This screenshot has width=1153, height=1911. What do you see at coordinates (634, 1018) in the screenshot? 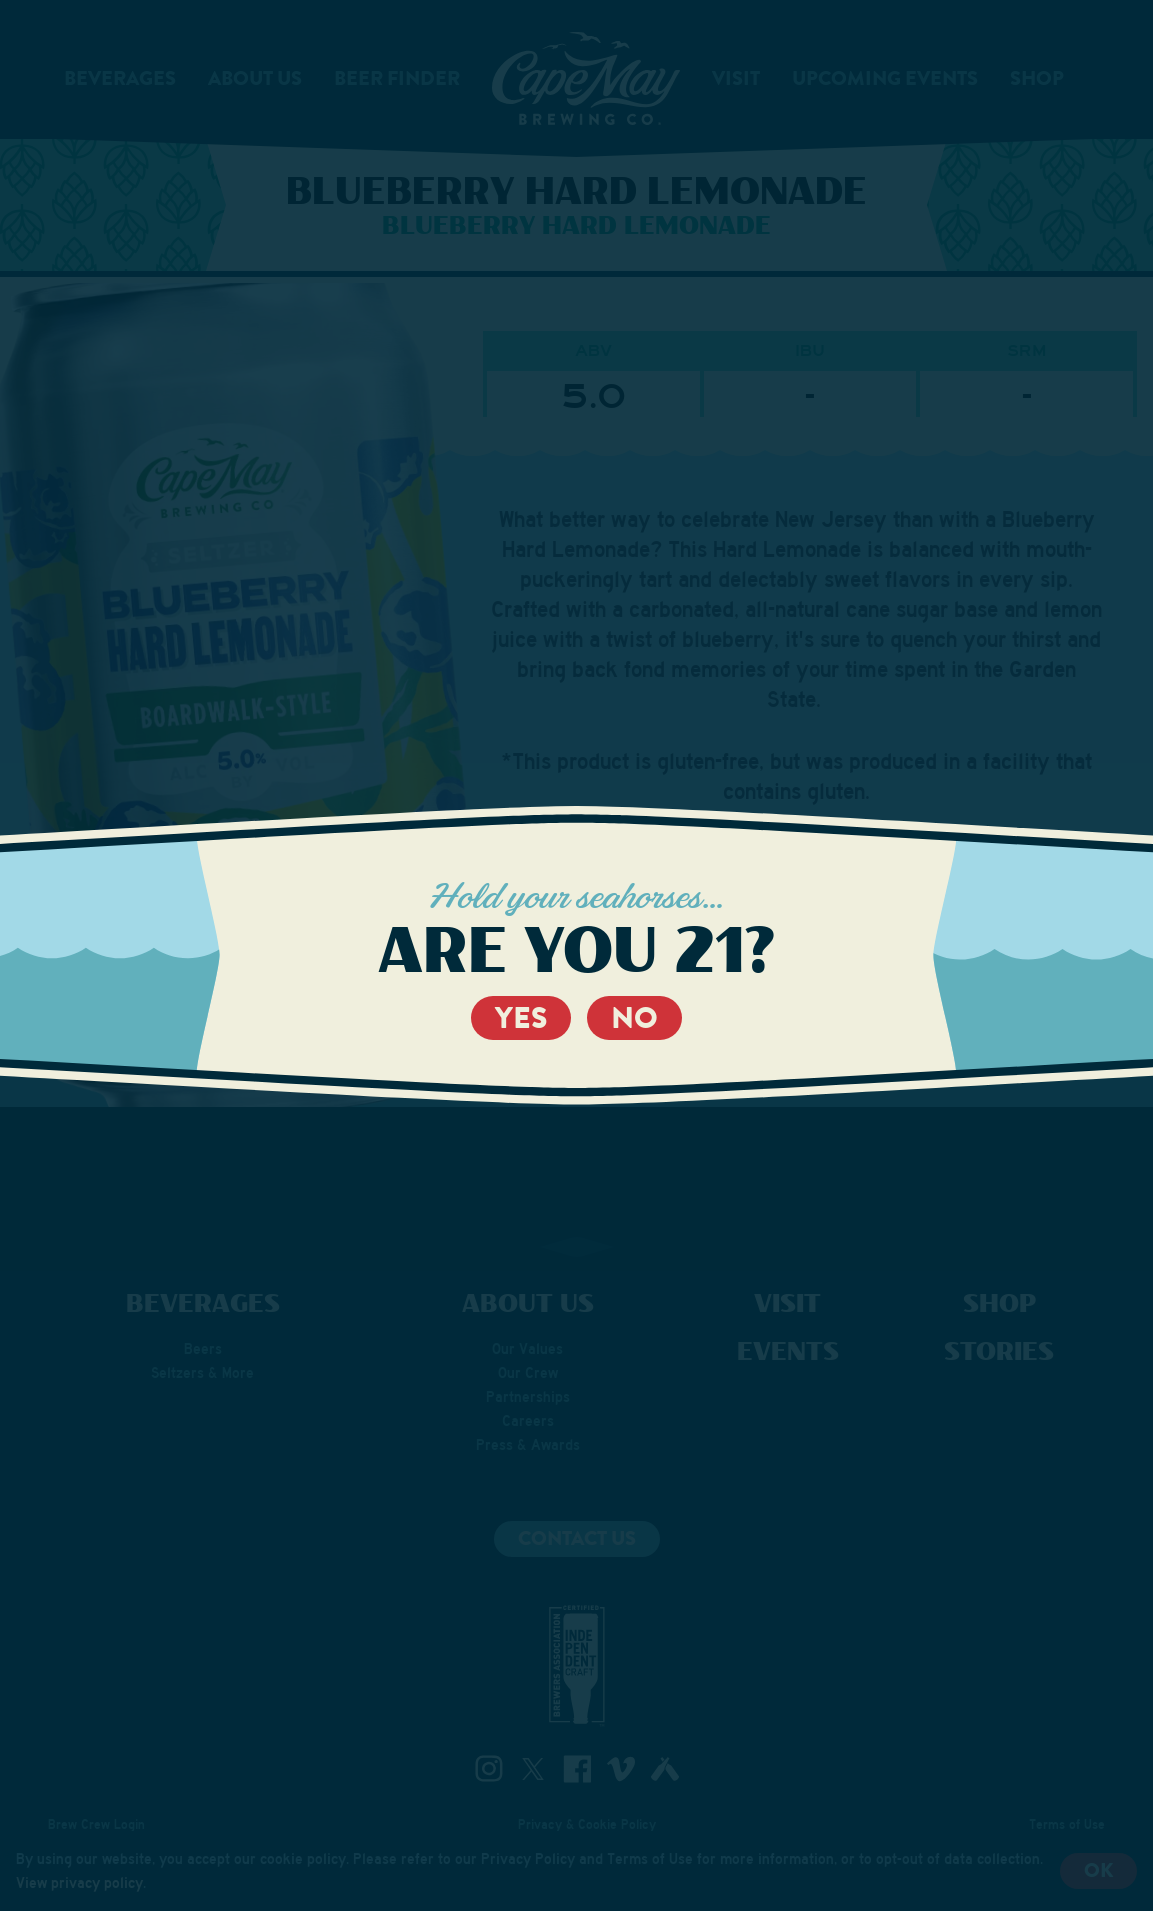
I see `No` at bounding box center [634, 1018].